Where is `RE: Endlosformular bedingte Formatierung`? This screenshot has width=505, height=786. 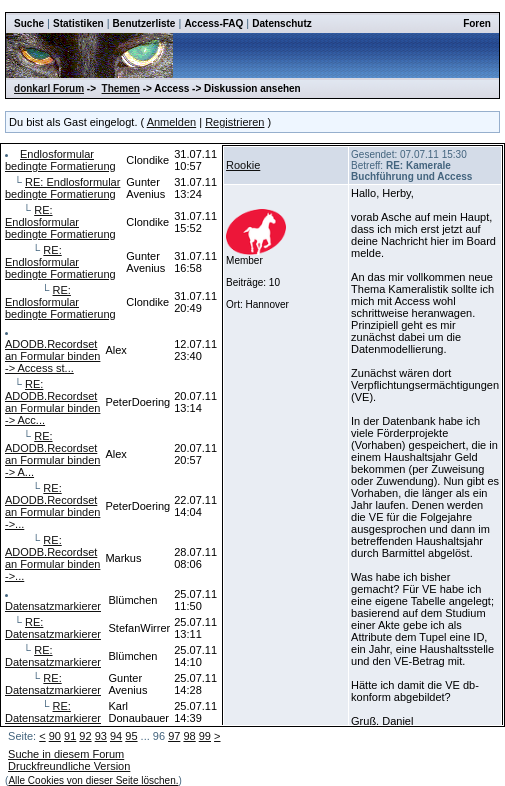
RE: Endlosformular bedingte Formatierung is located at coordinates (62, 188).